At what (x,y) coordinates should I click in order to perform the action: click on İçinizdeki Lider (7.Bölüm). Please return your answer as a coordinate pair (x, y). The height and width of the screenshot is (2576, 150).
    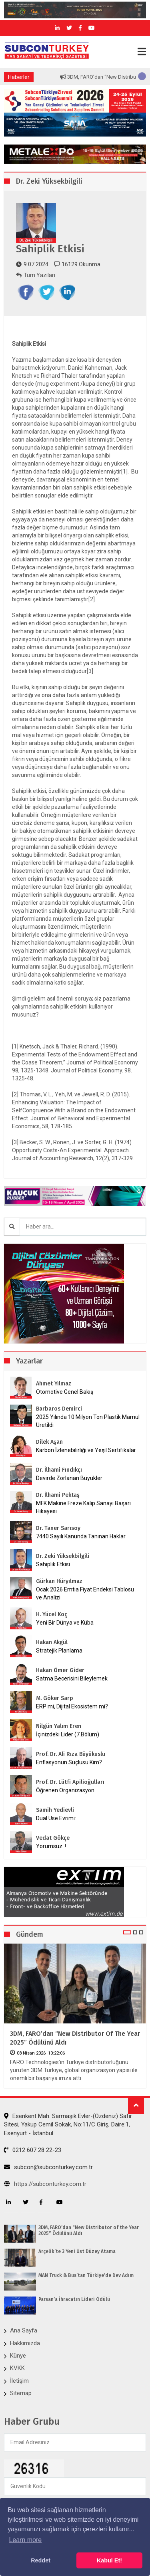
    Looking at the image, I should click on (67, 1734).